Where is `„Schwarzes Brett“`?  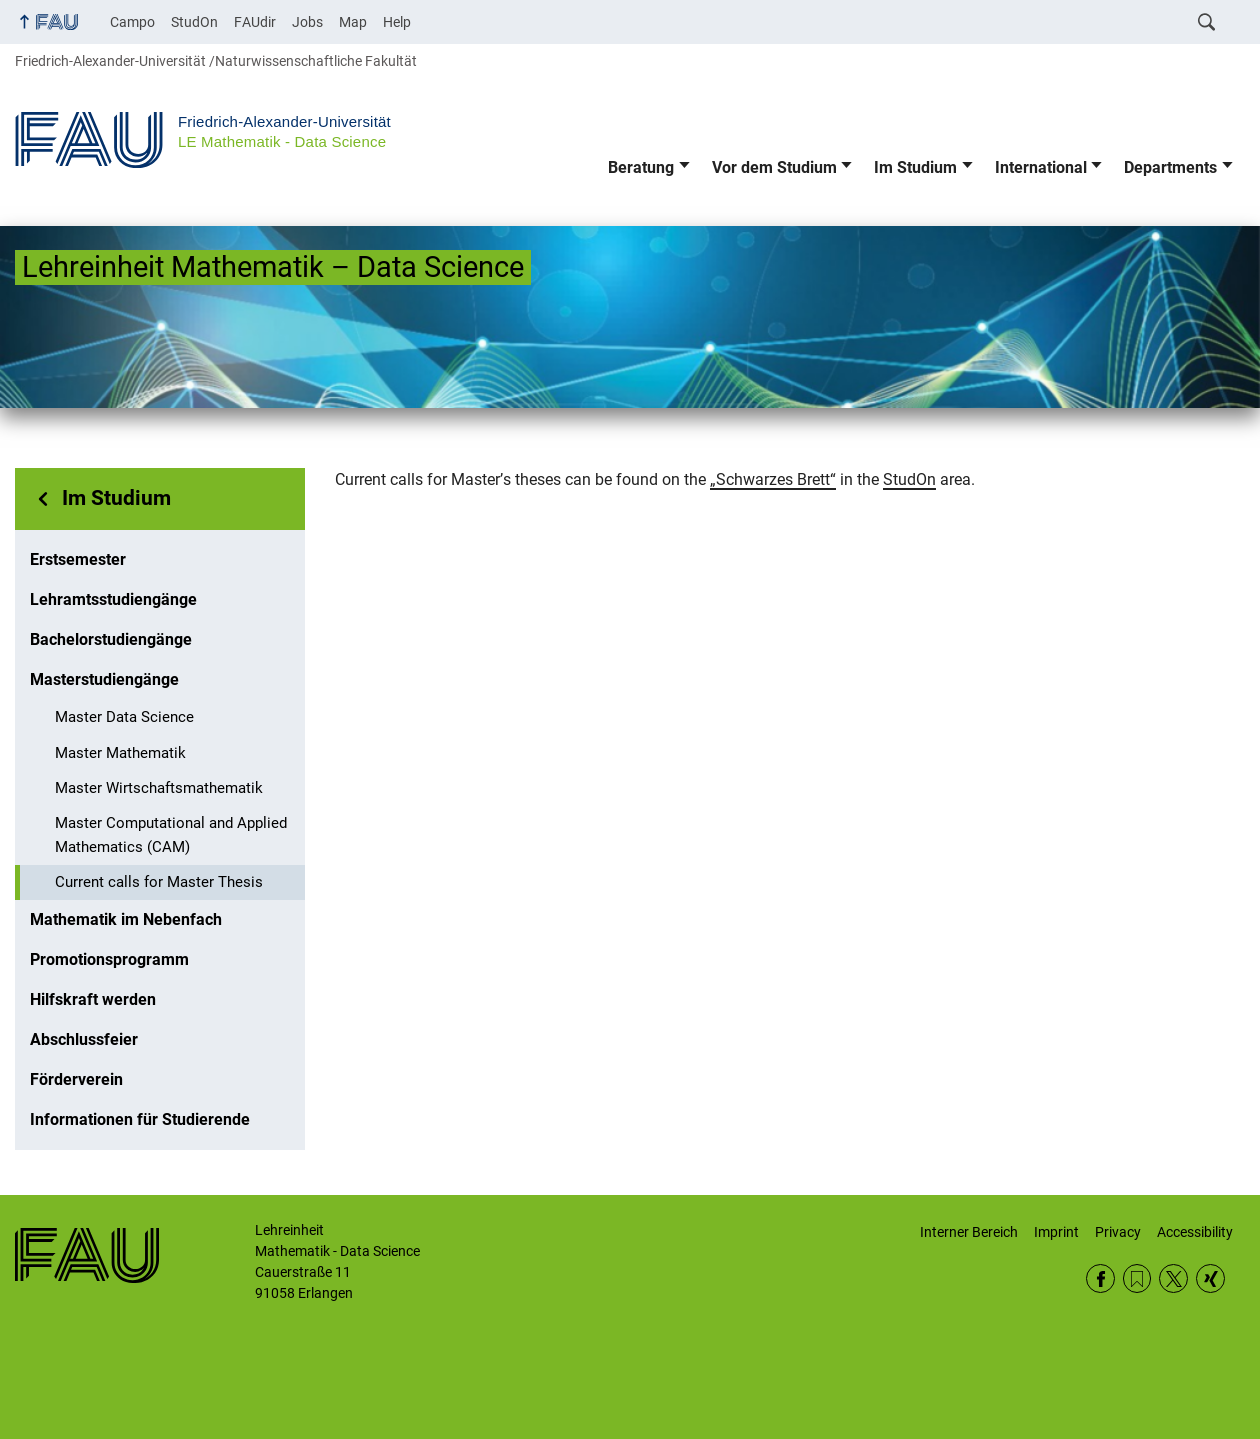
„Schwarzes Brett“ is located at coordinates (773, 479).